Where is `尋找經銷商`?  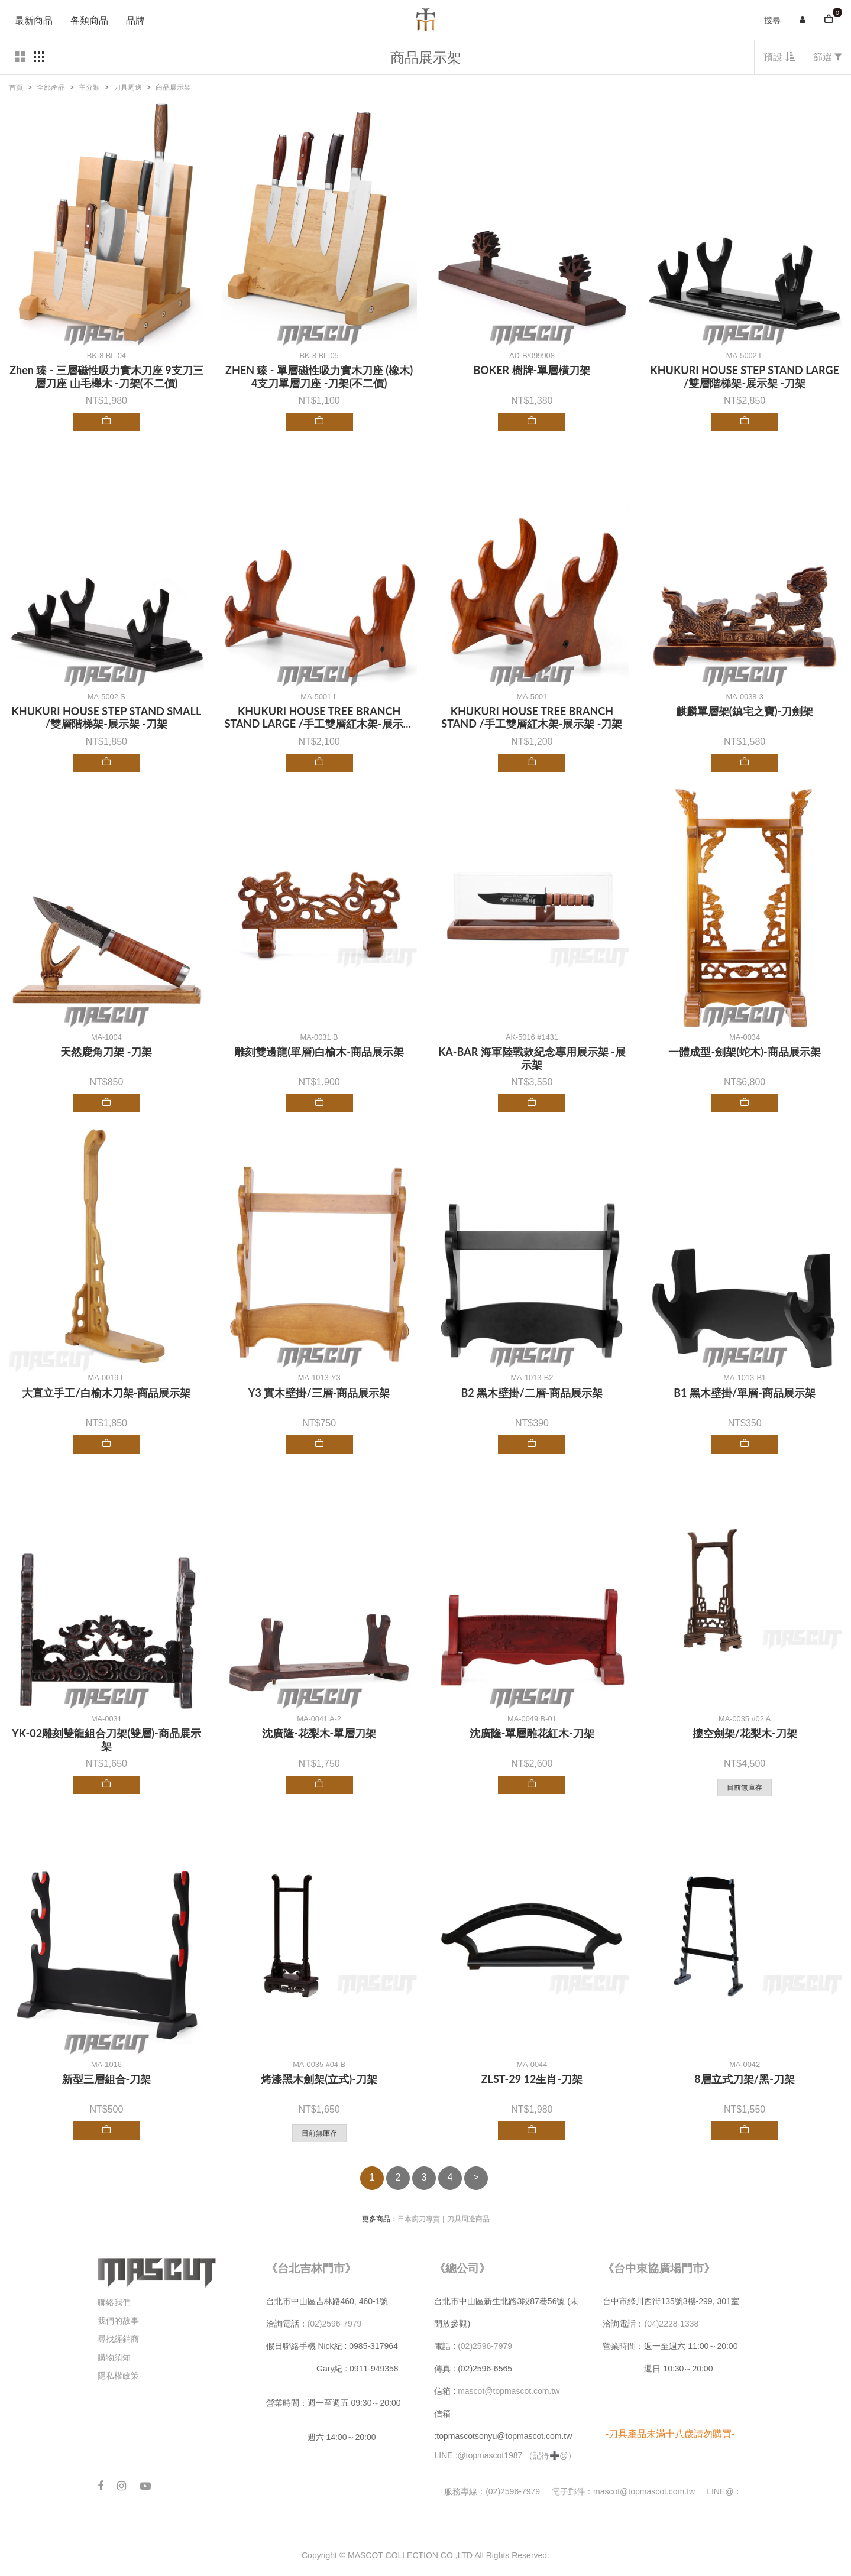
尋找經銷商 is located at coordinates (118, 2339).